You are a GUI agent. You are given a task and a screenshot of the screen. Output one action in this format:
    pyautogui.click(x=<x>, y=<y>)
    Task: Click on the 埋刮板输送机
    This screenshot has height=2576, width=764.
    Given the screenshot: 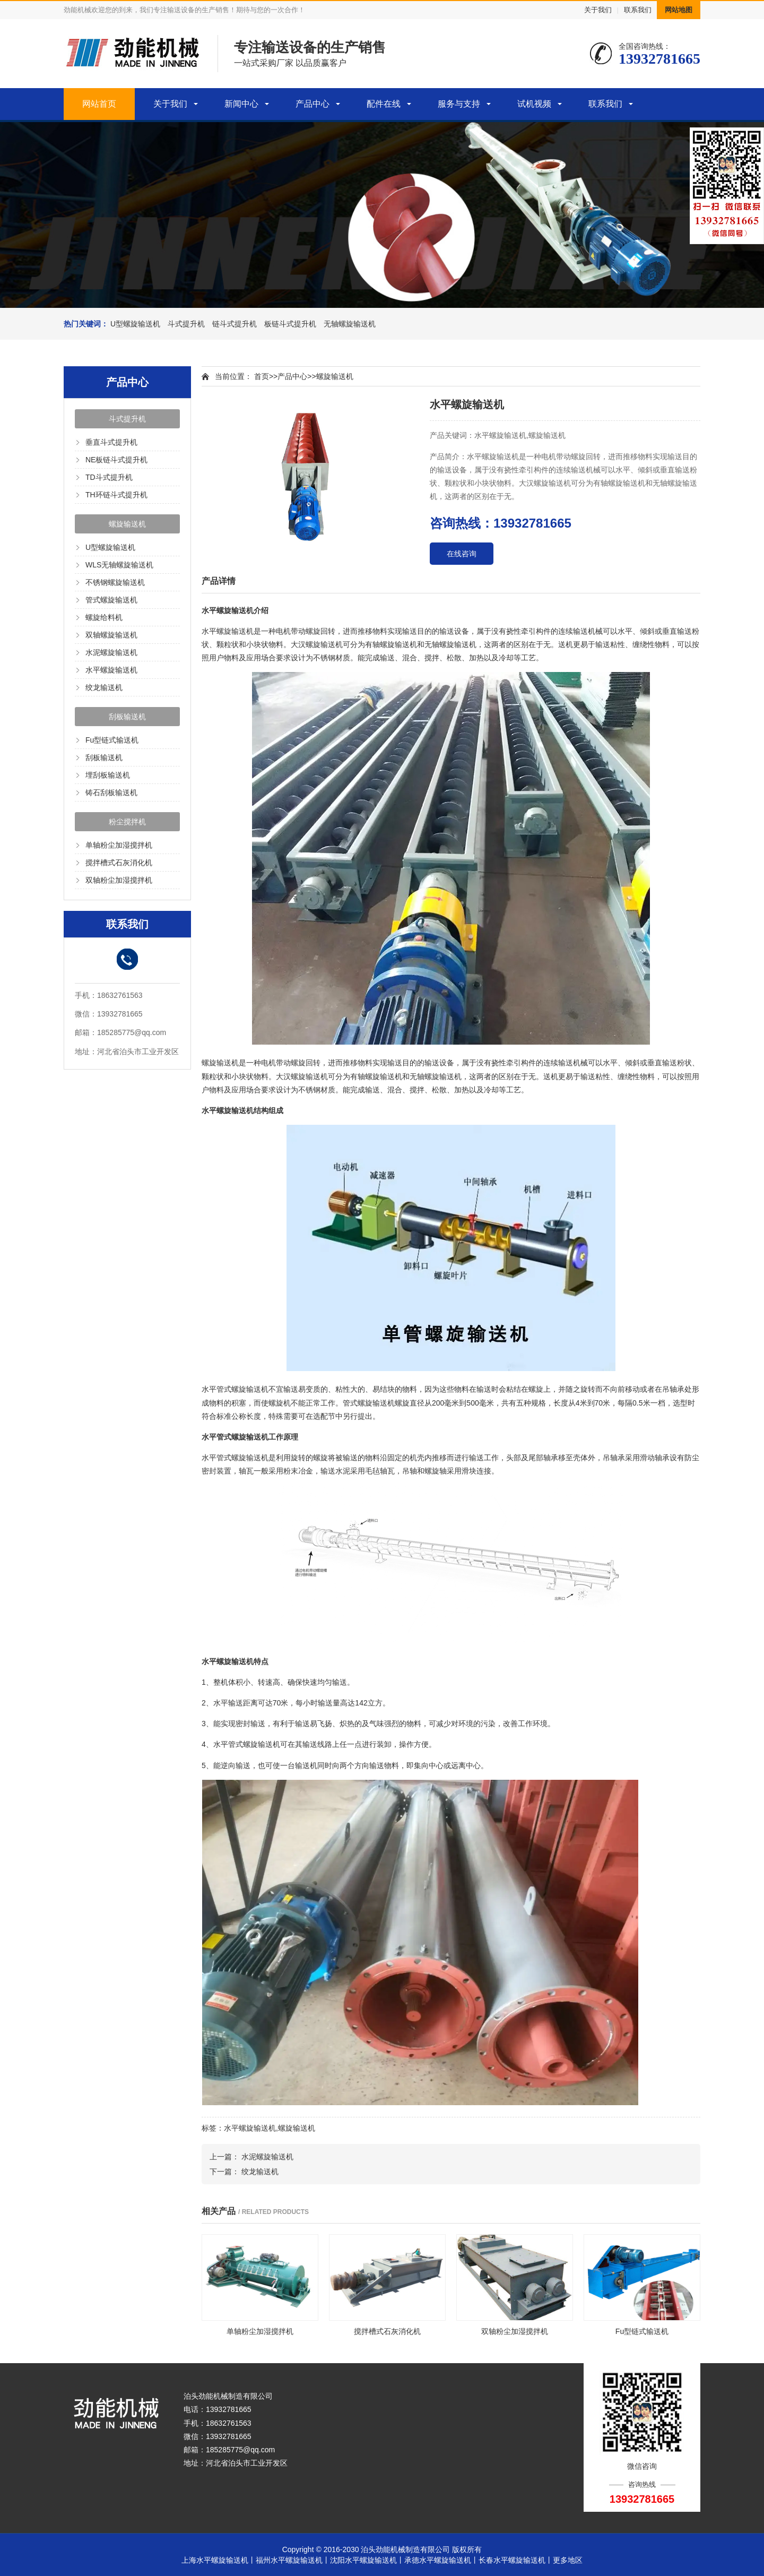 What is the action you would take?
    pyautogui.click(x=107, y=775)
    